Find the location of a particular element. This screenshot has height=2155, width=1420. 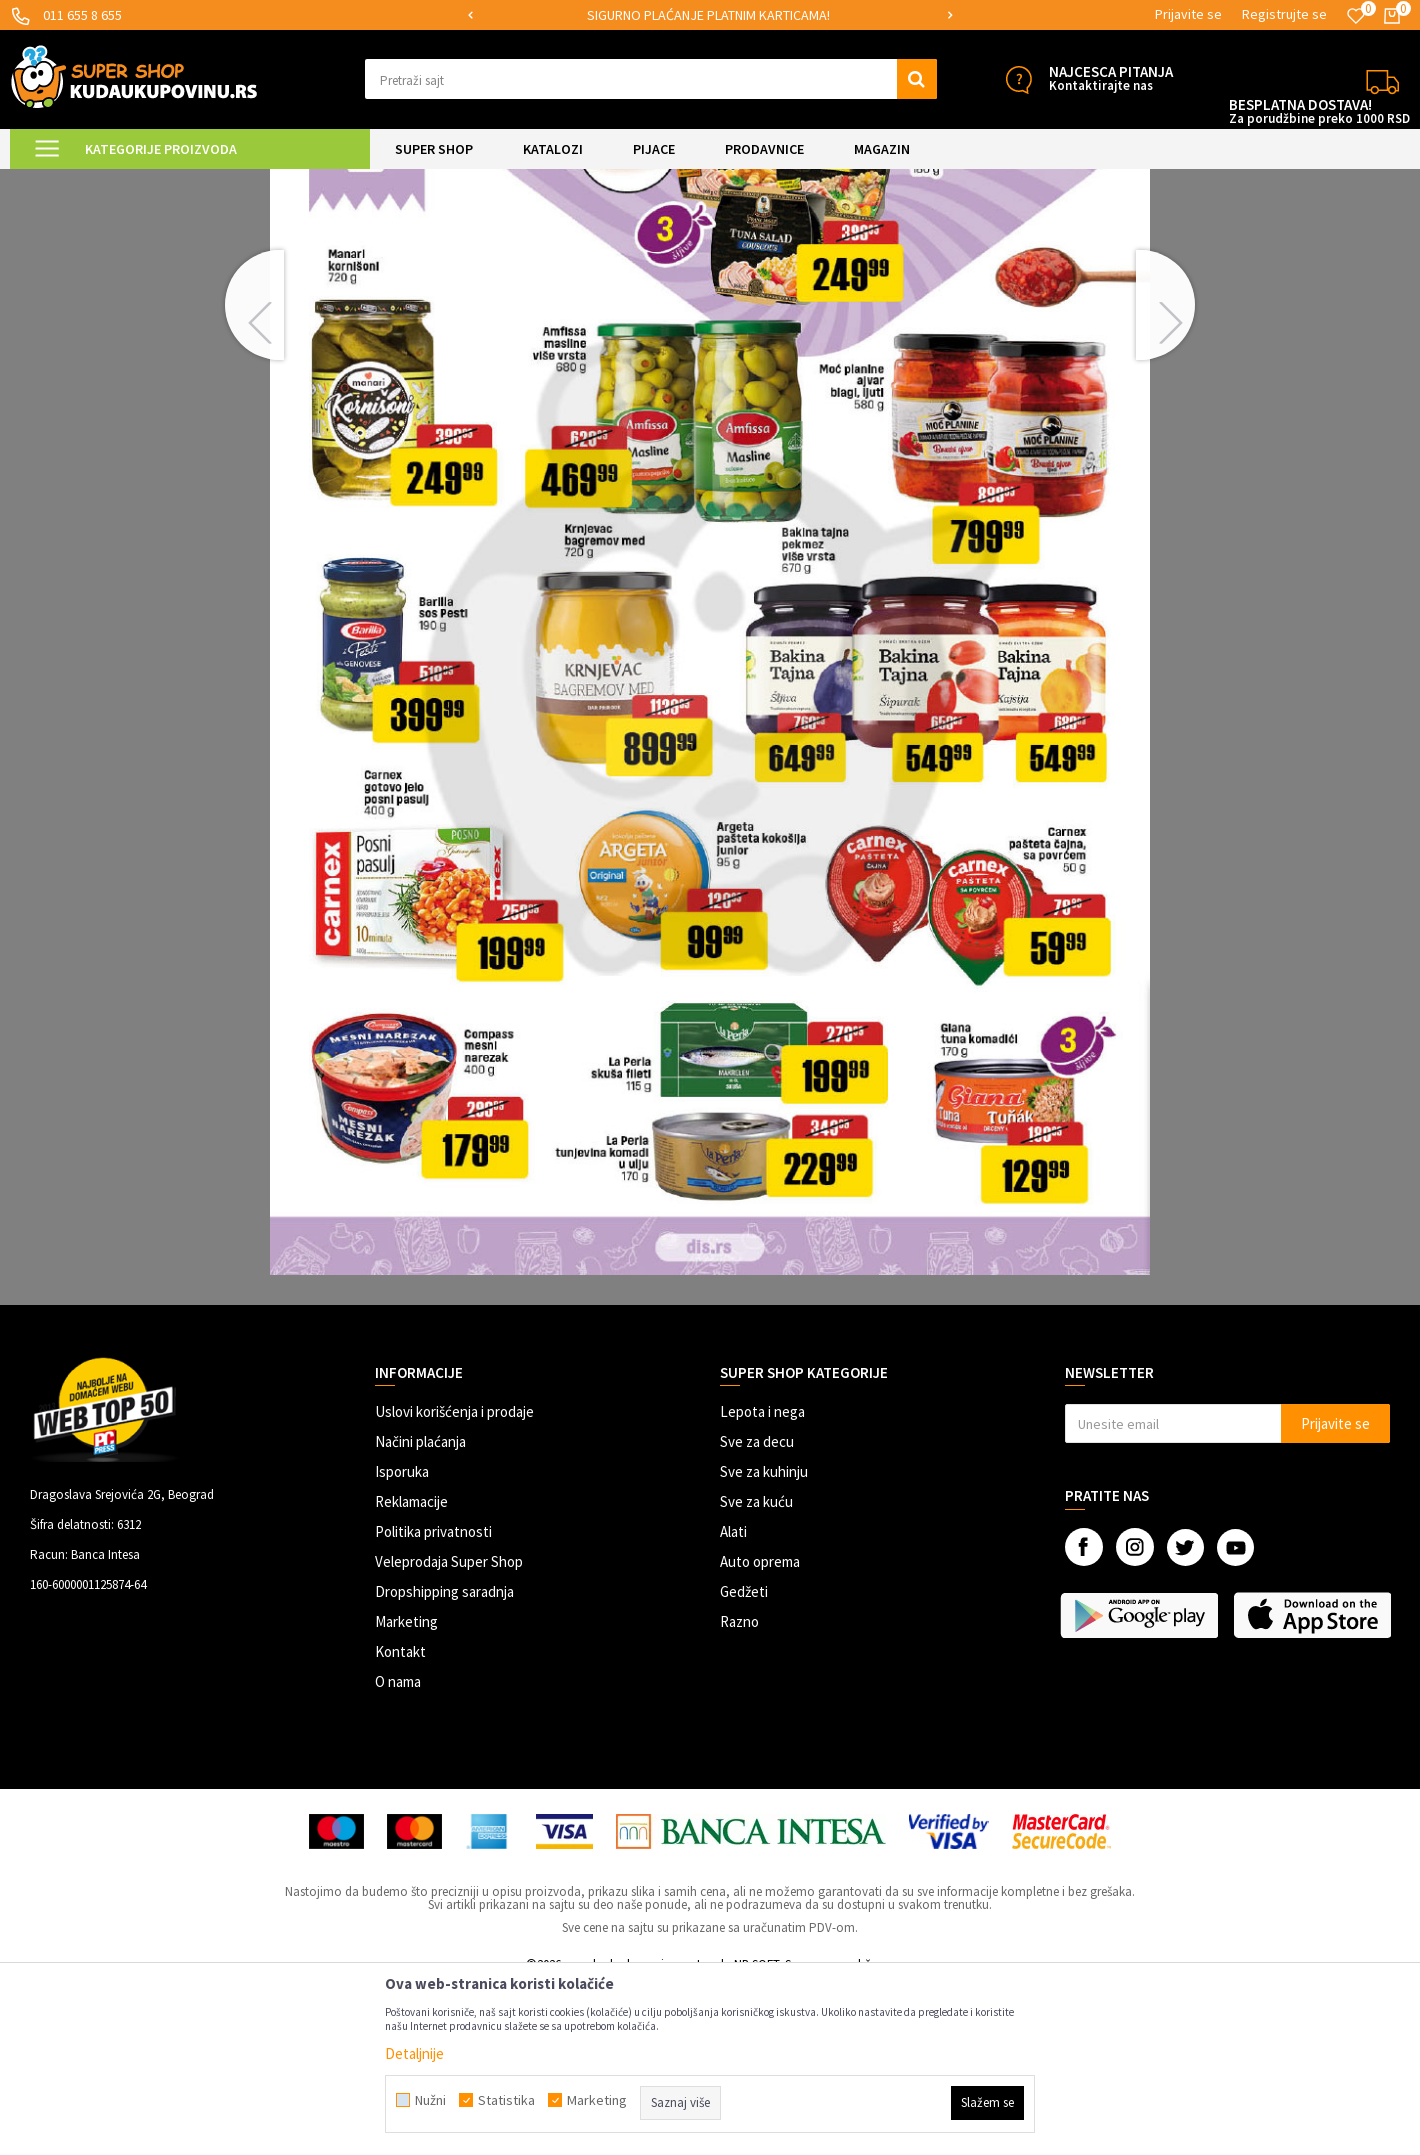

[button] is located at coordinates (651, 79).